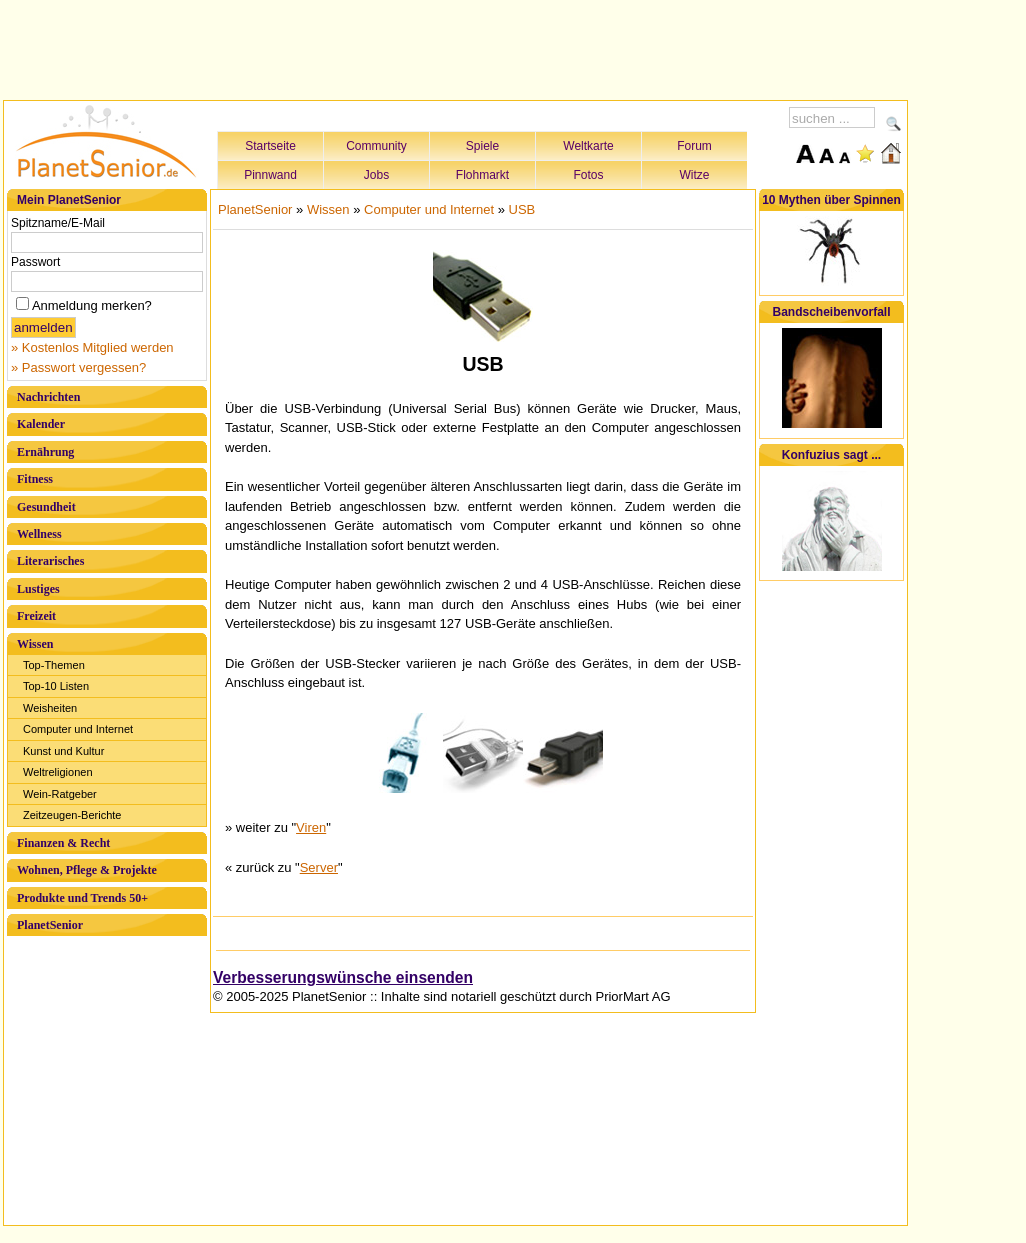 The image size is (1026, 1243). What do you see at coordinates (63, 751) in the screenshot?
I see `Kunst und Kultur` at bounding box center [63, 751].